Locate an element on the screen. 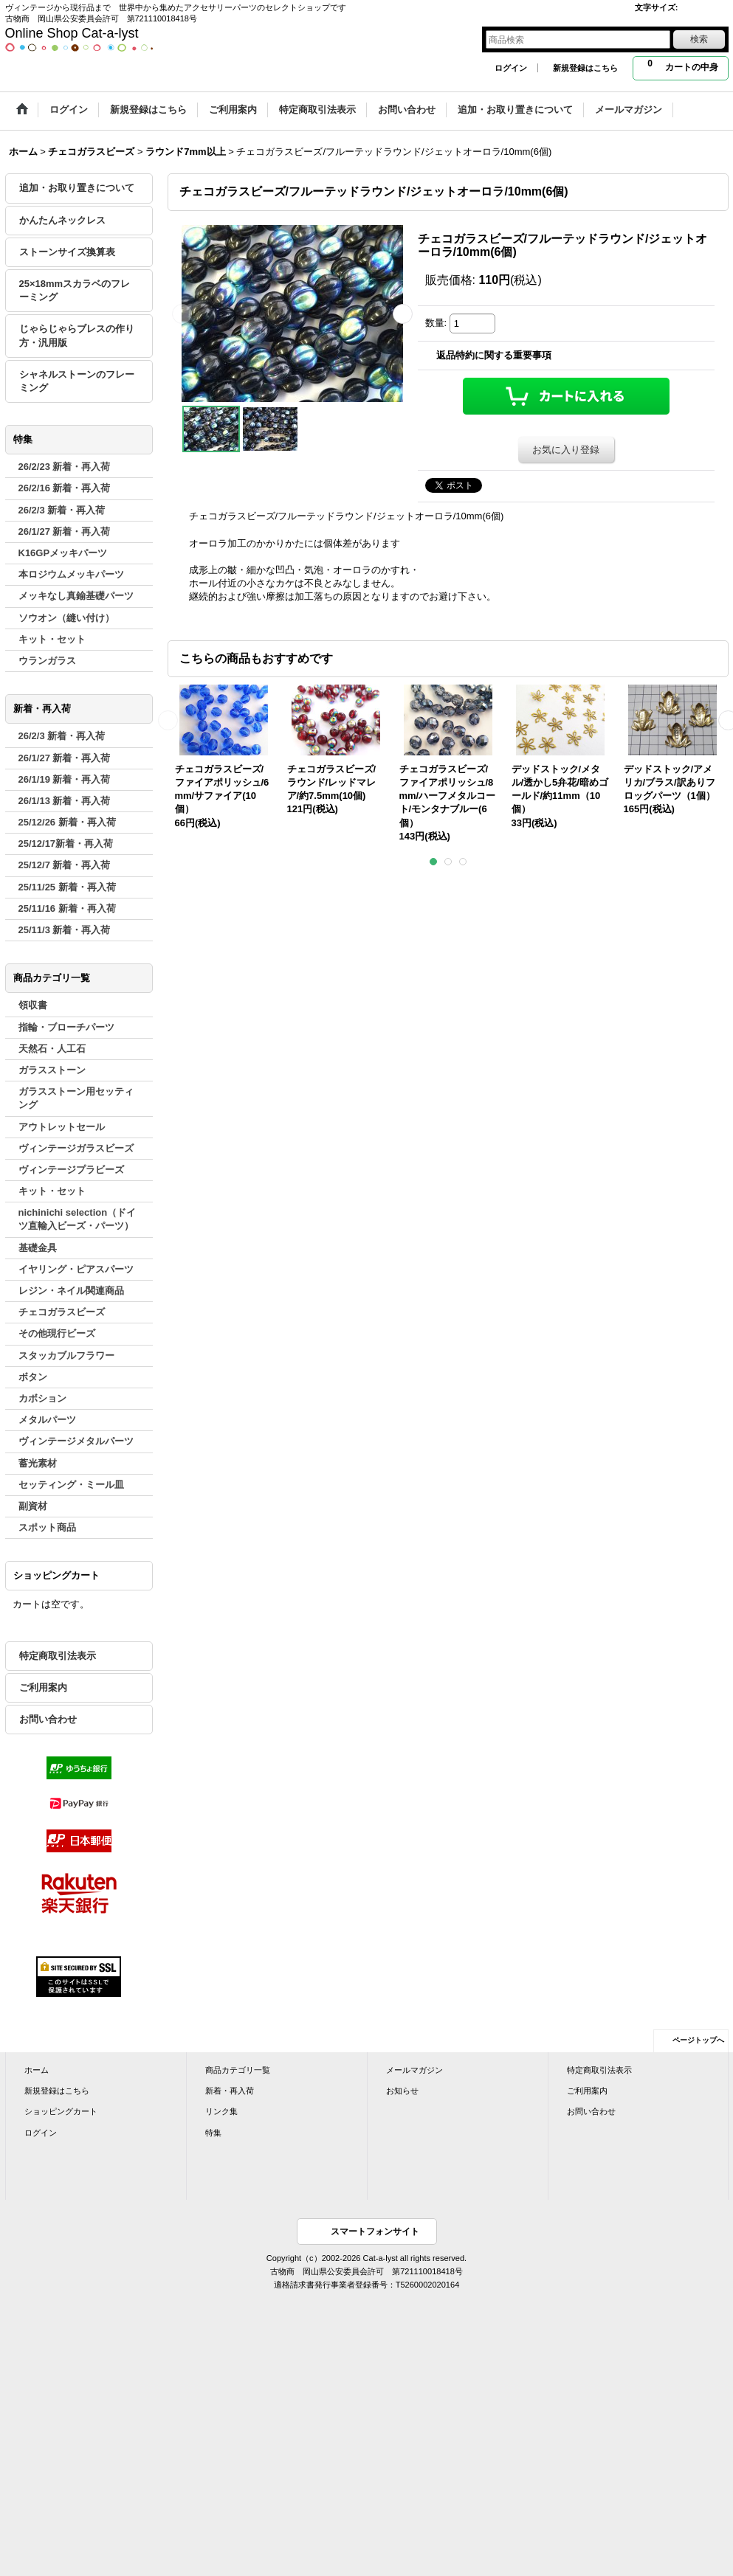  お問い合わせ is located at coordinates (48, 1719).